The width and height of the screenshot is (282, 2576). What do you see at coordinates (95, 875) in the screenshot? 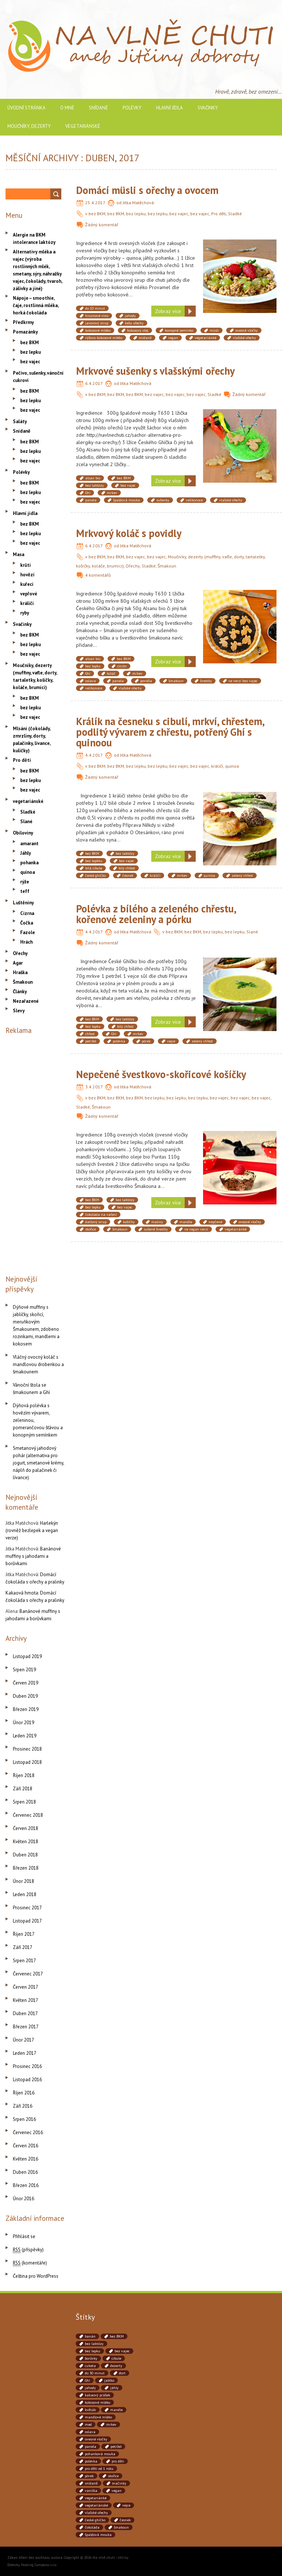
I see `české ghíčko` at bounding box center [95, 875].